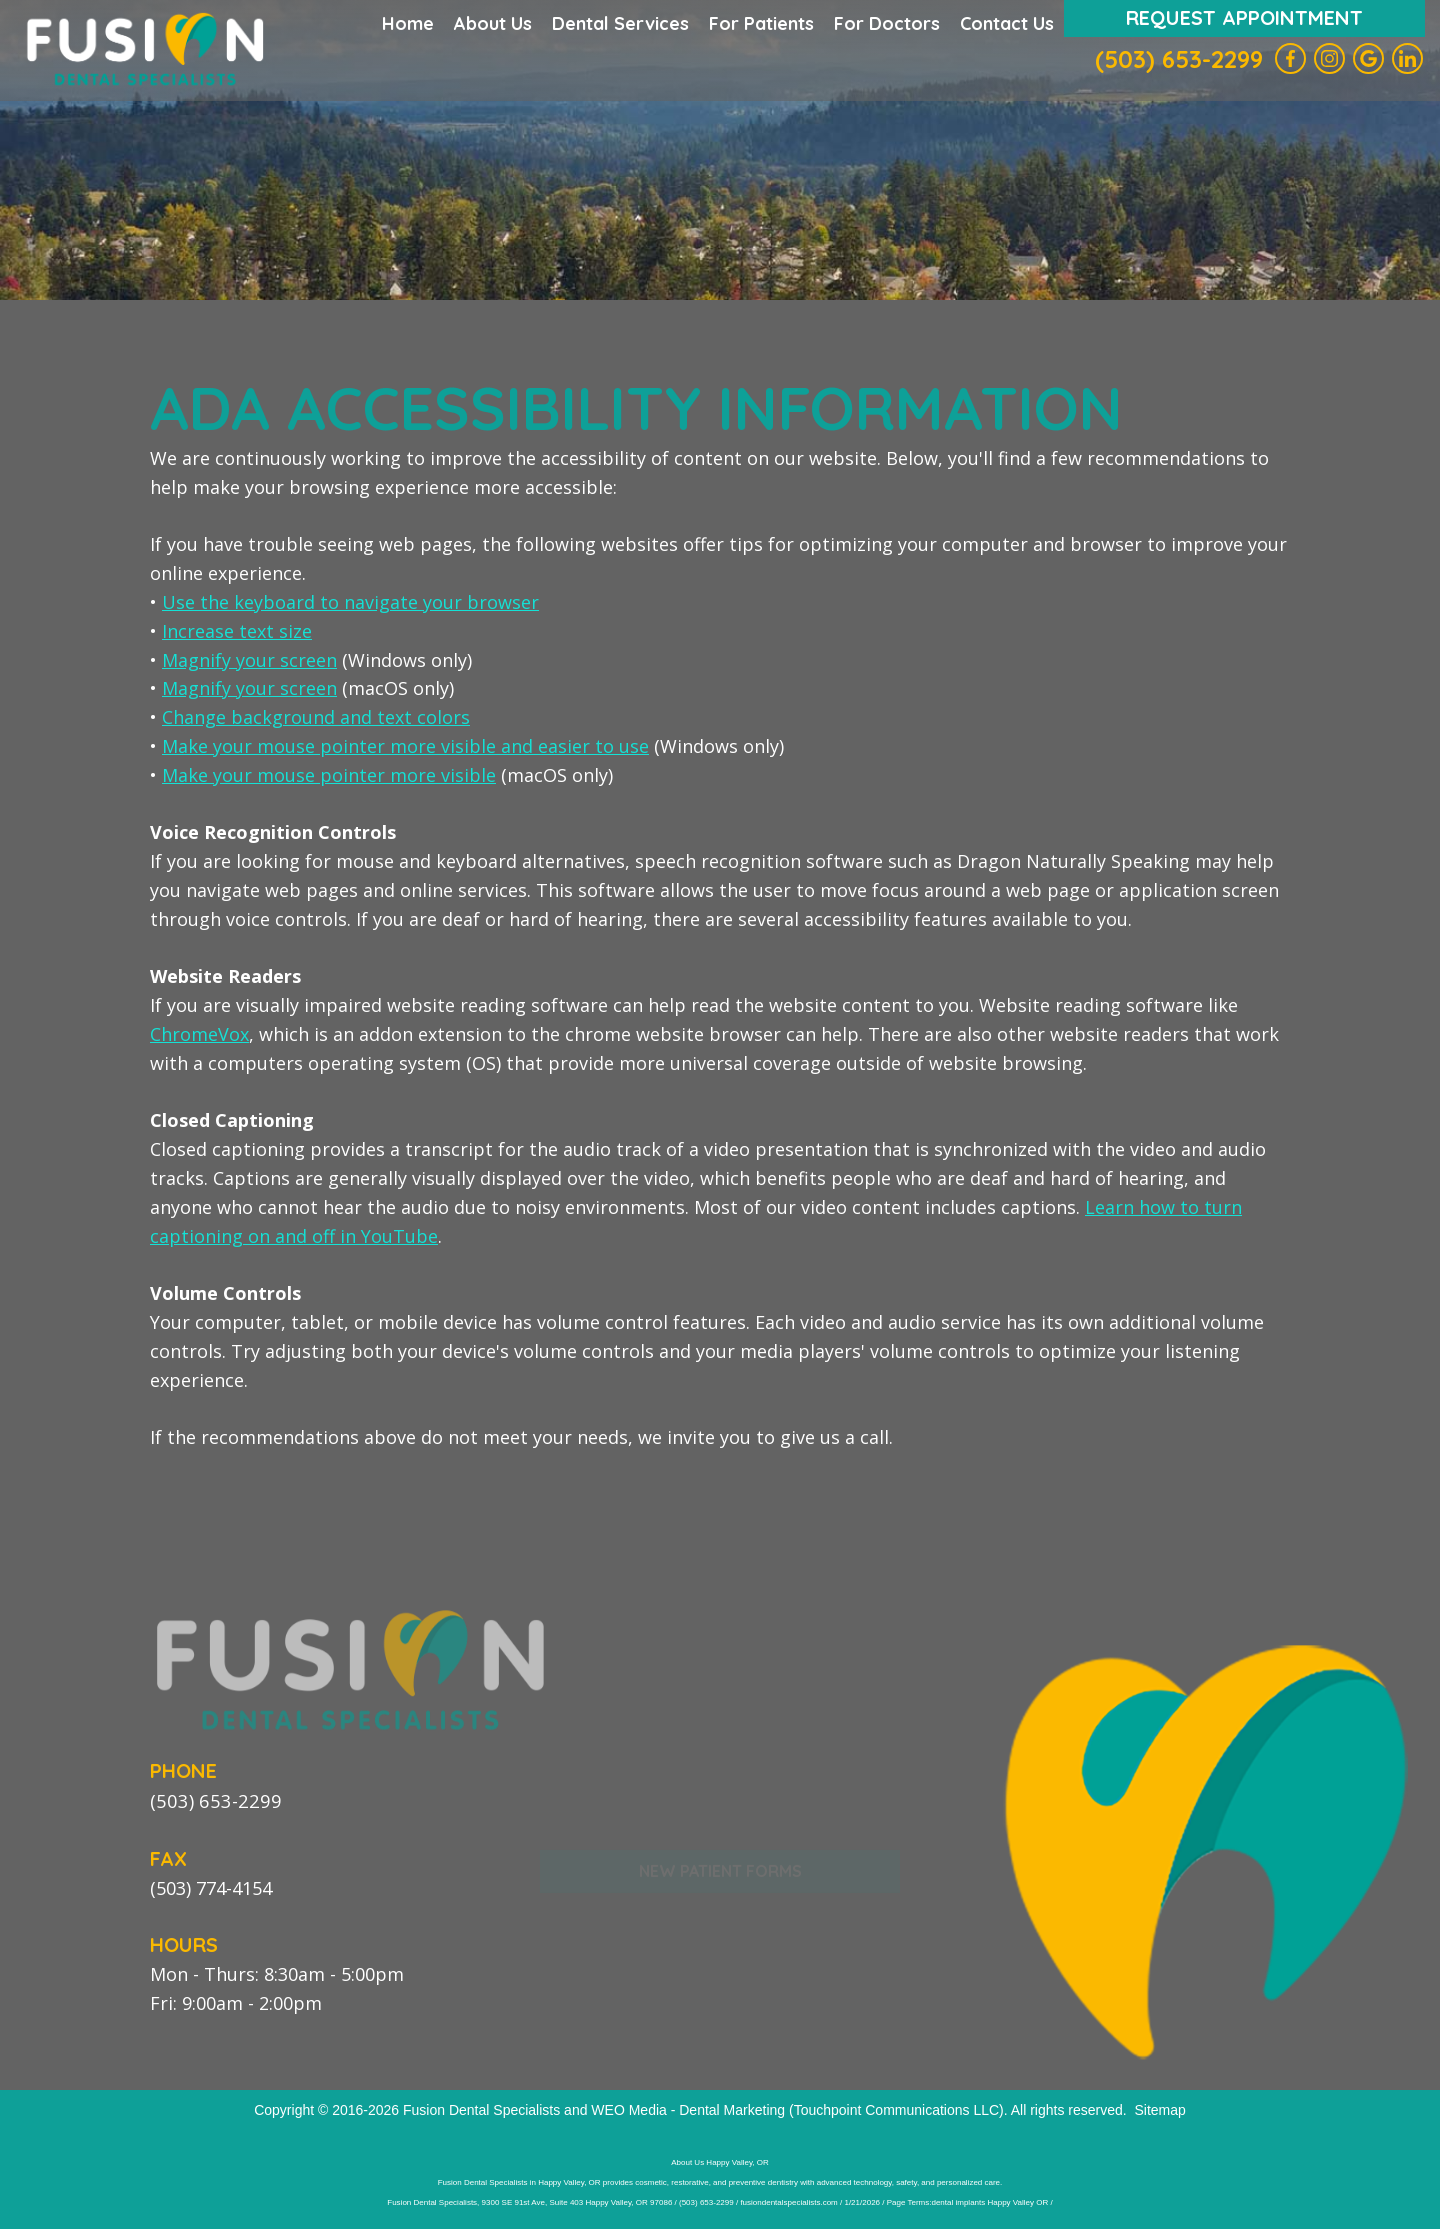  Describe the element at coordinates (316, 717) in the screenshot. I see `Change background and text colors` at that location.